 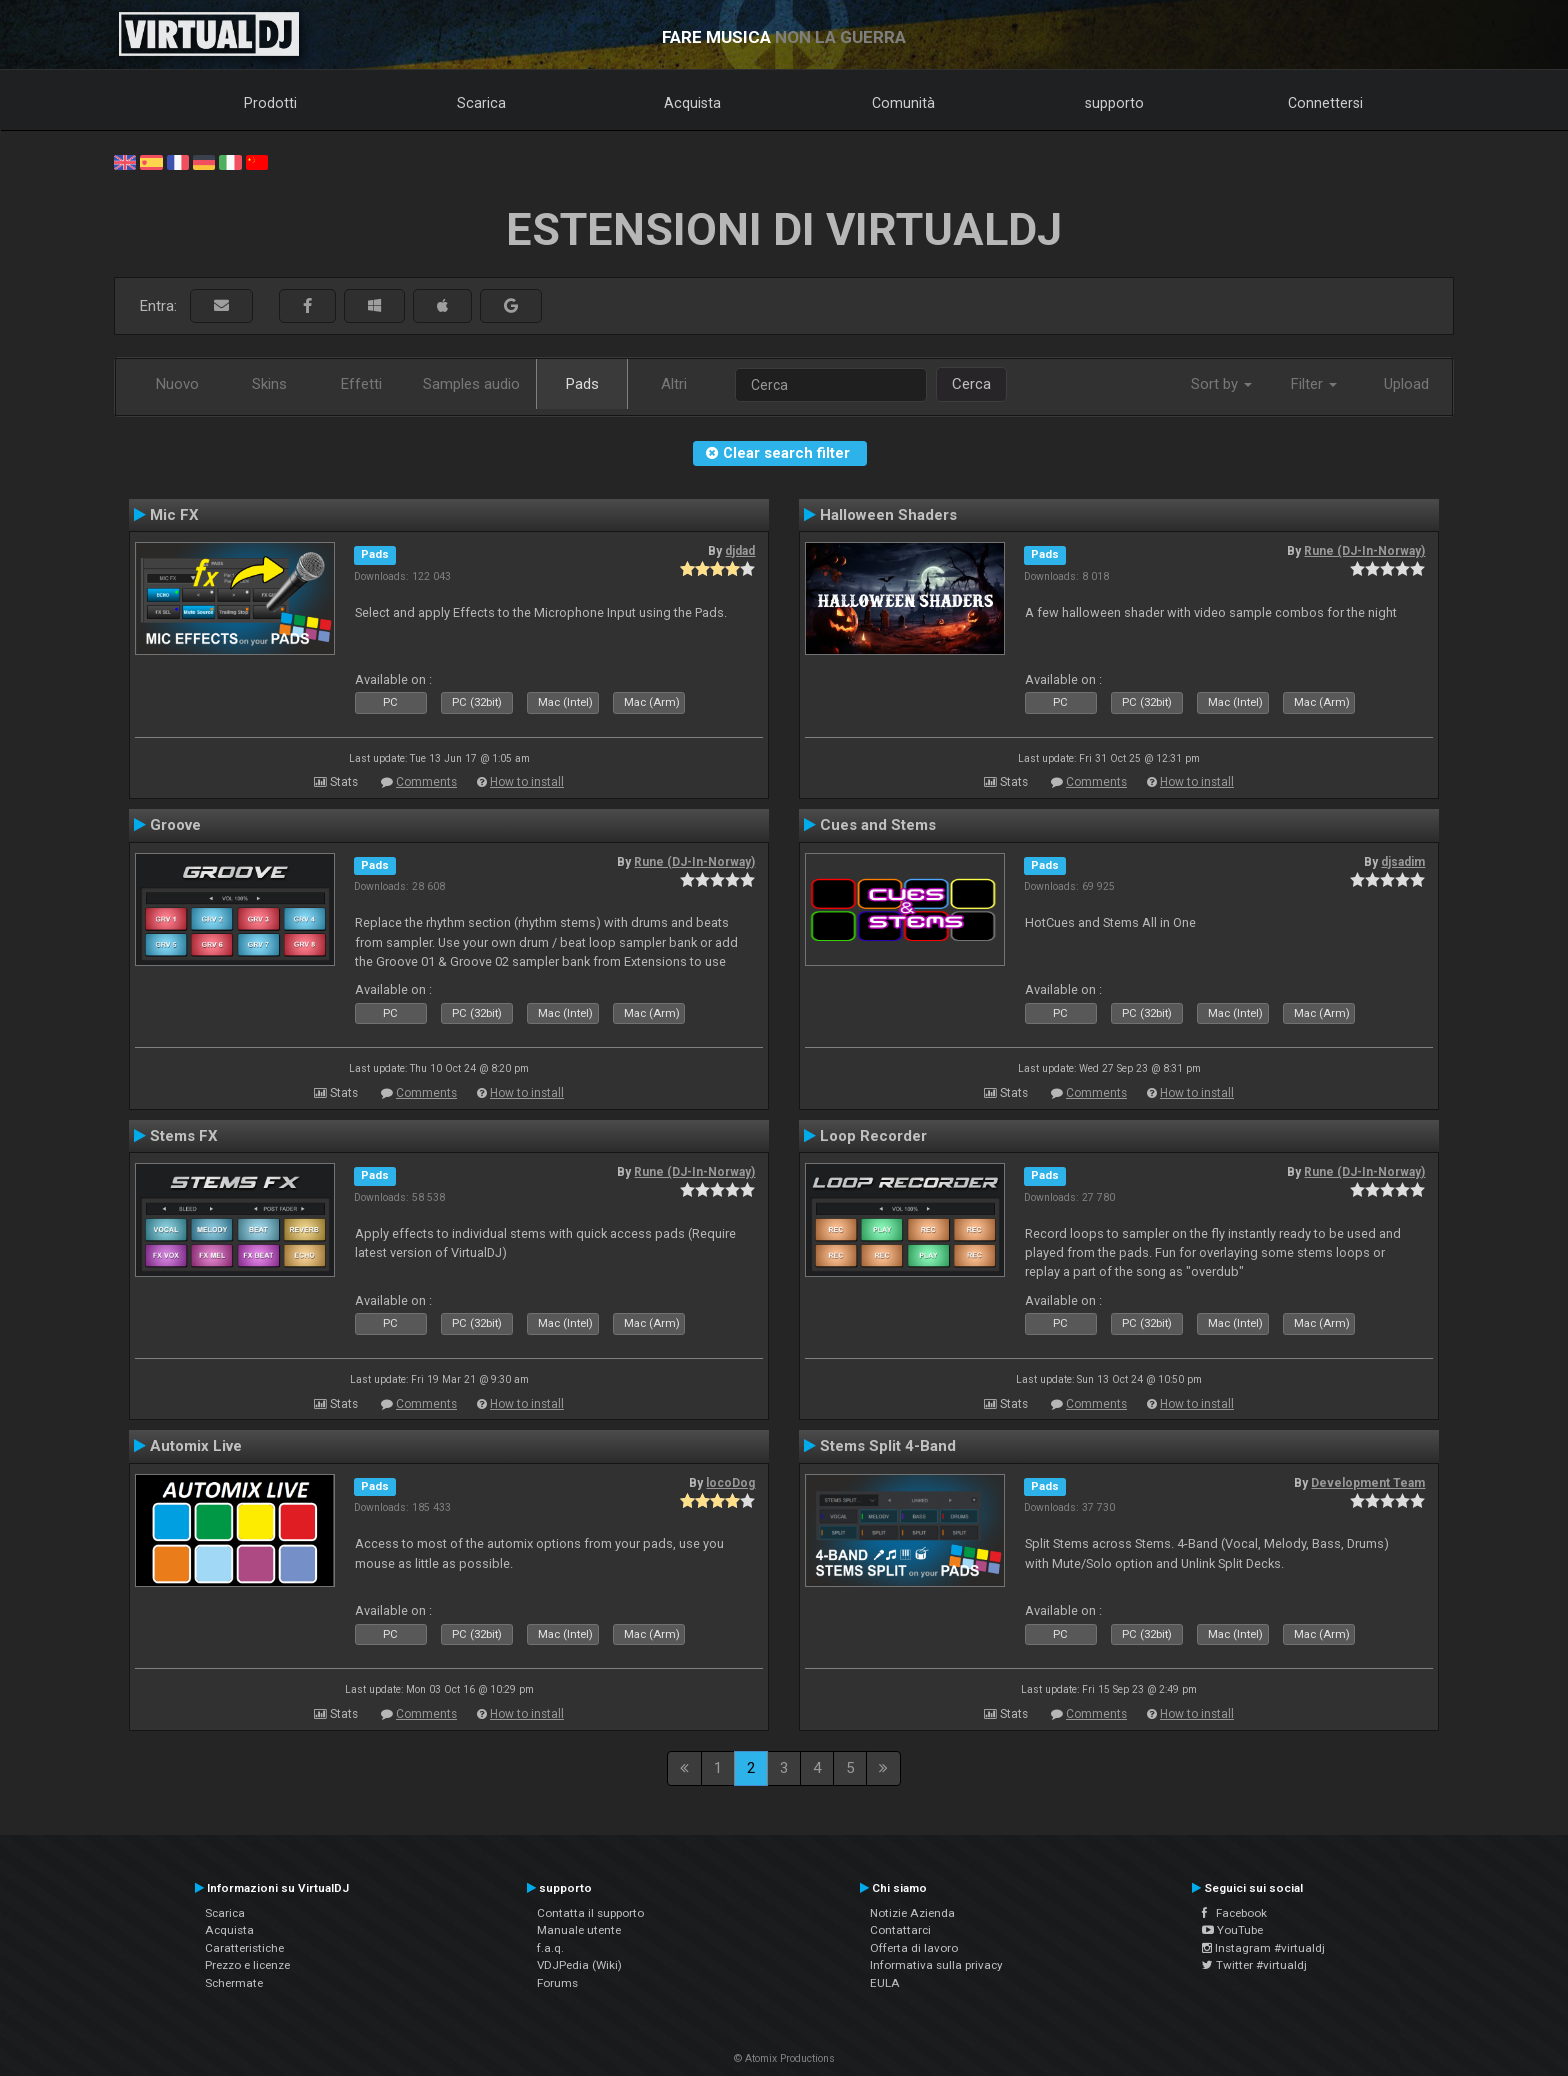 What do you see at coordinates (674, 384) in the screenshot?
I see `Altri` at bounding box center [674, 384].